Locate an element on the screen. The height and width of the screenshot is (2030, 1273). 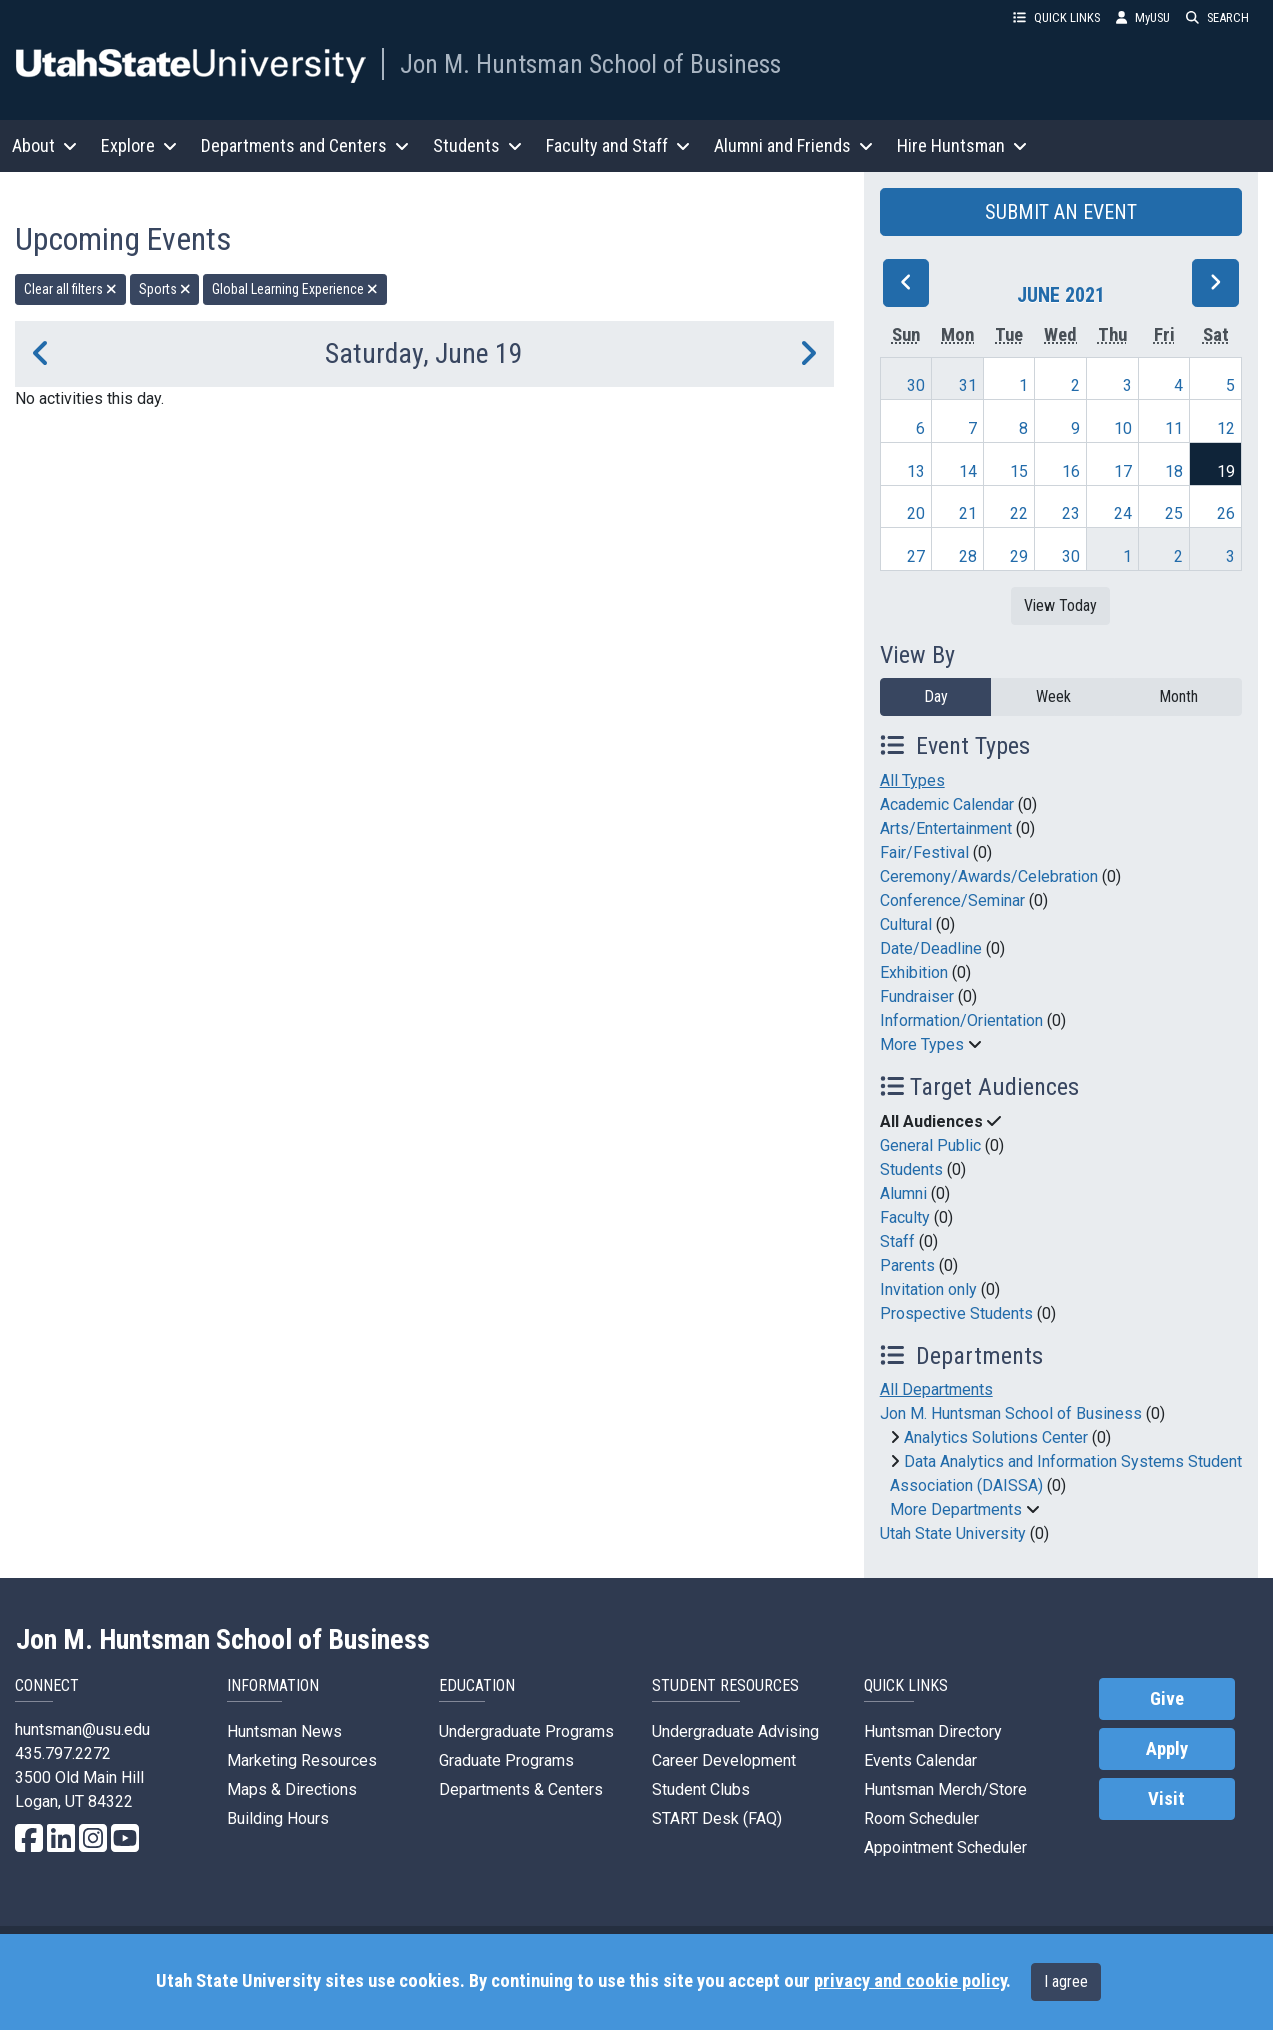
19 is located at coordinates (1226, 471).